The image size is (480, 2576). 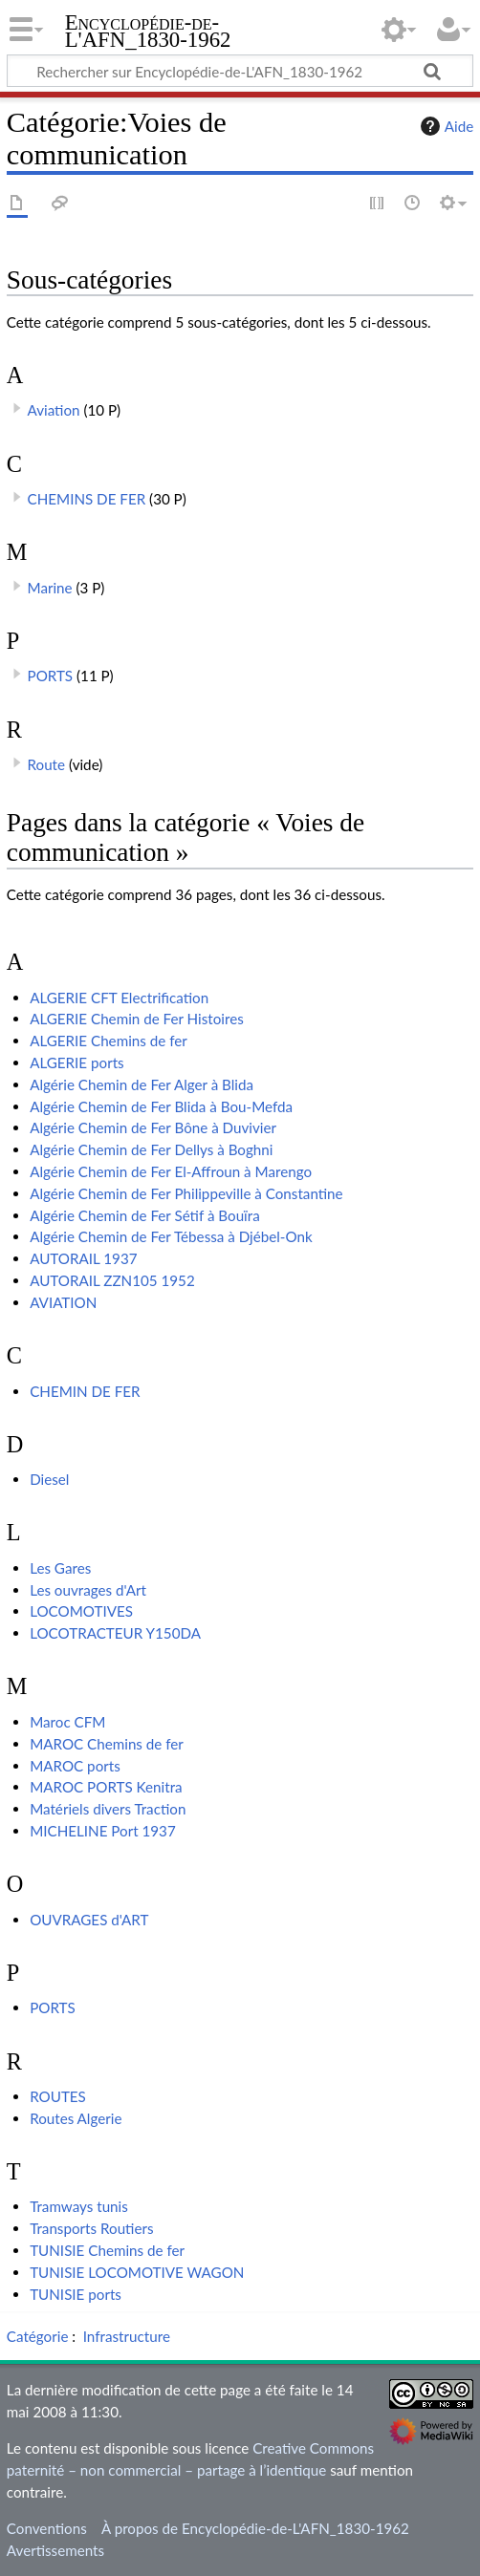 I want to click on MAROC ports, so click(x=75, y=1765).